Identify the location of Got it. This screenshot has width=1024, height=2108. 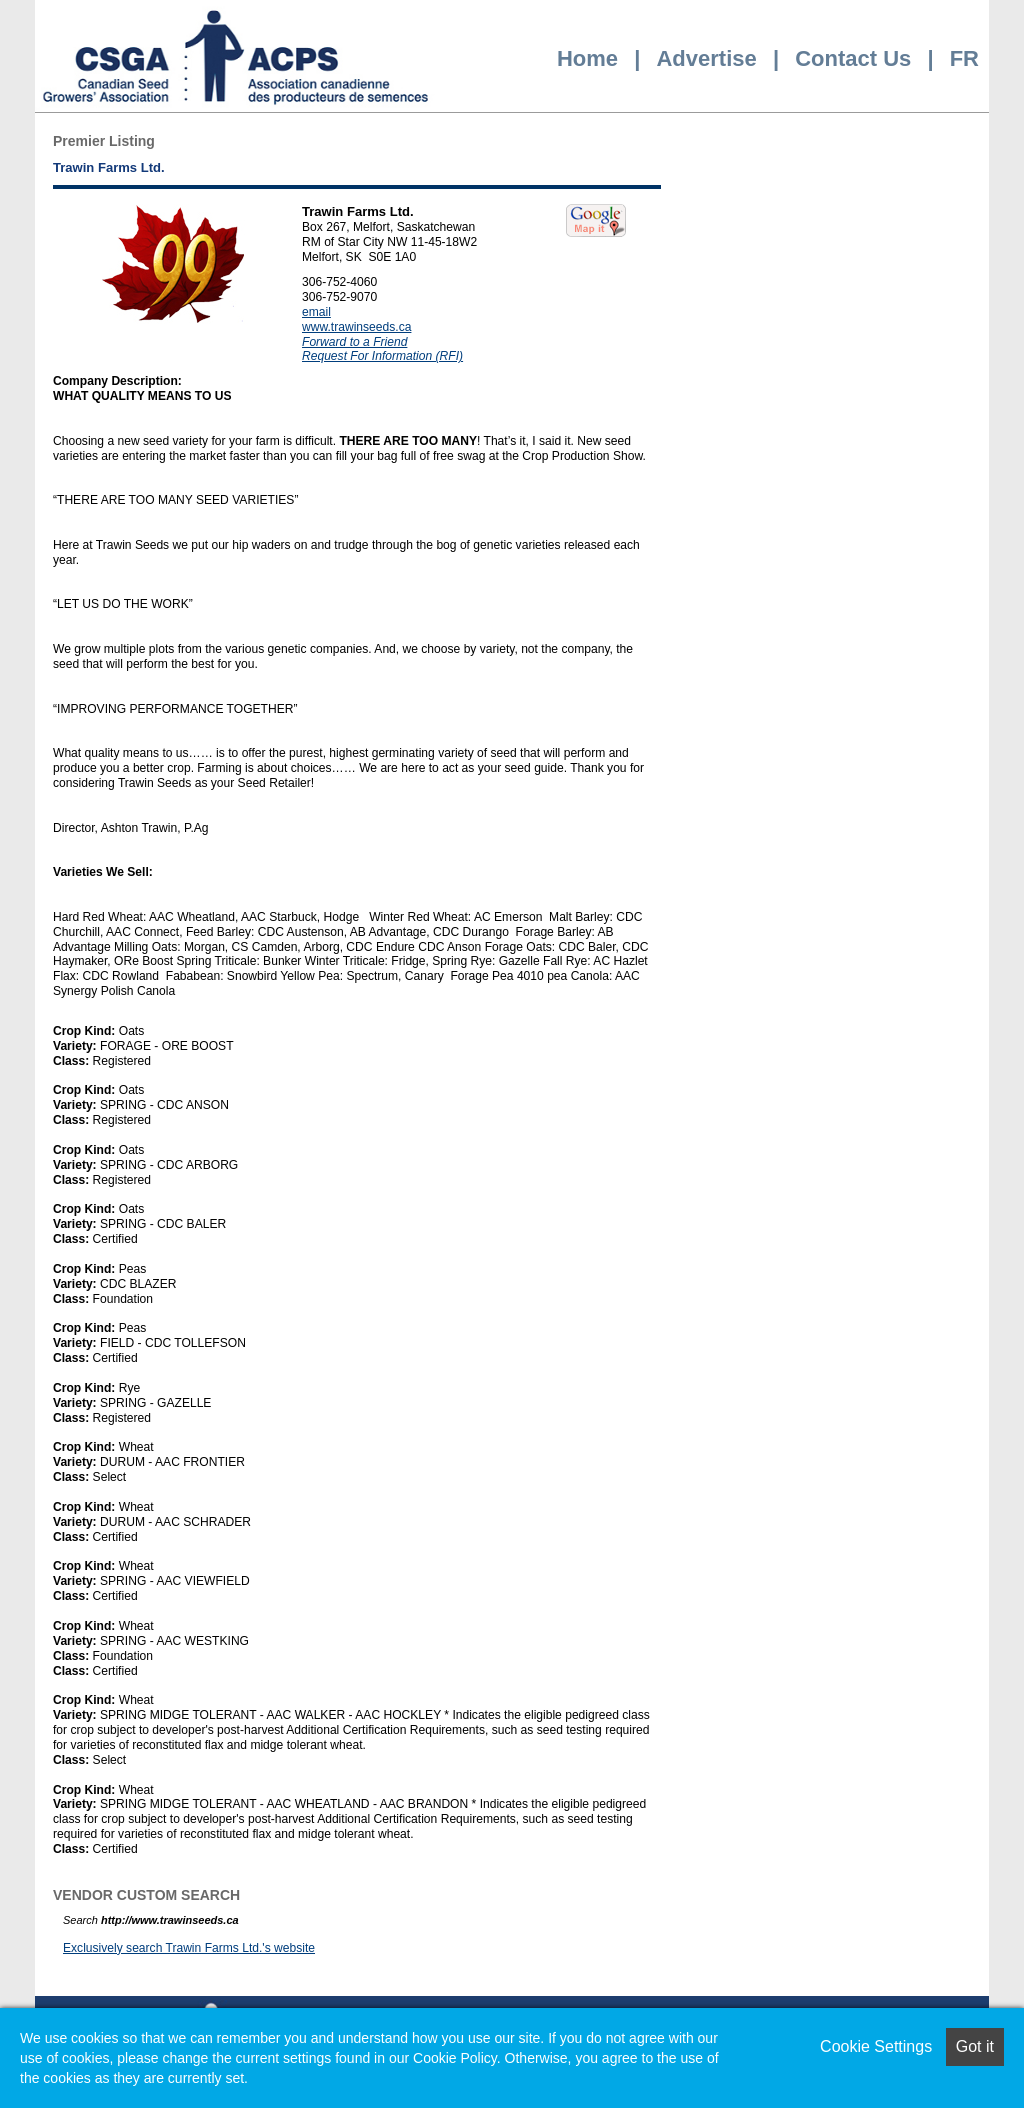
(975, 2046).